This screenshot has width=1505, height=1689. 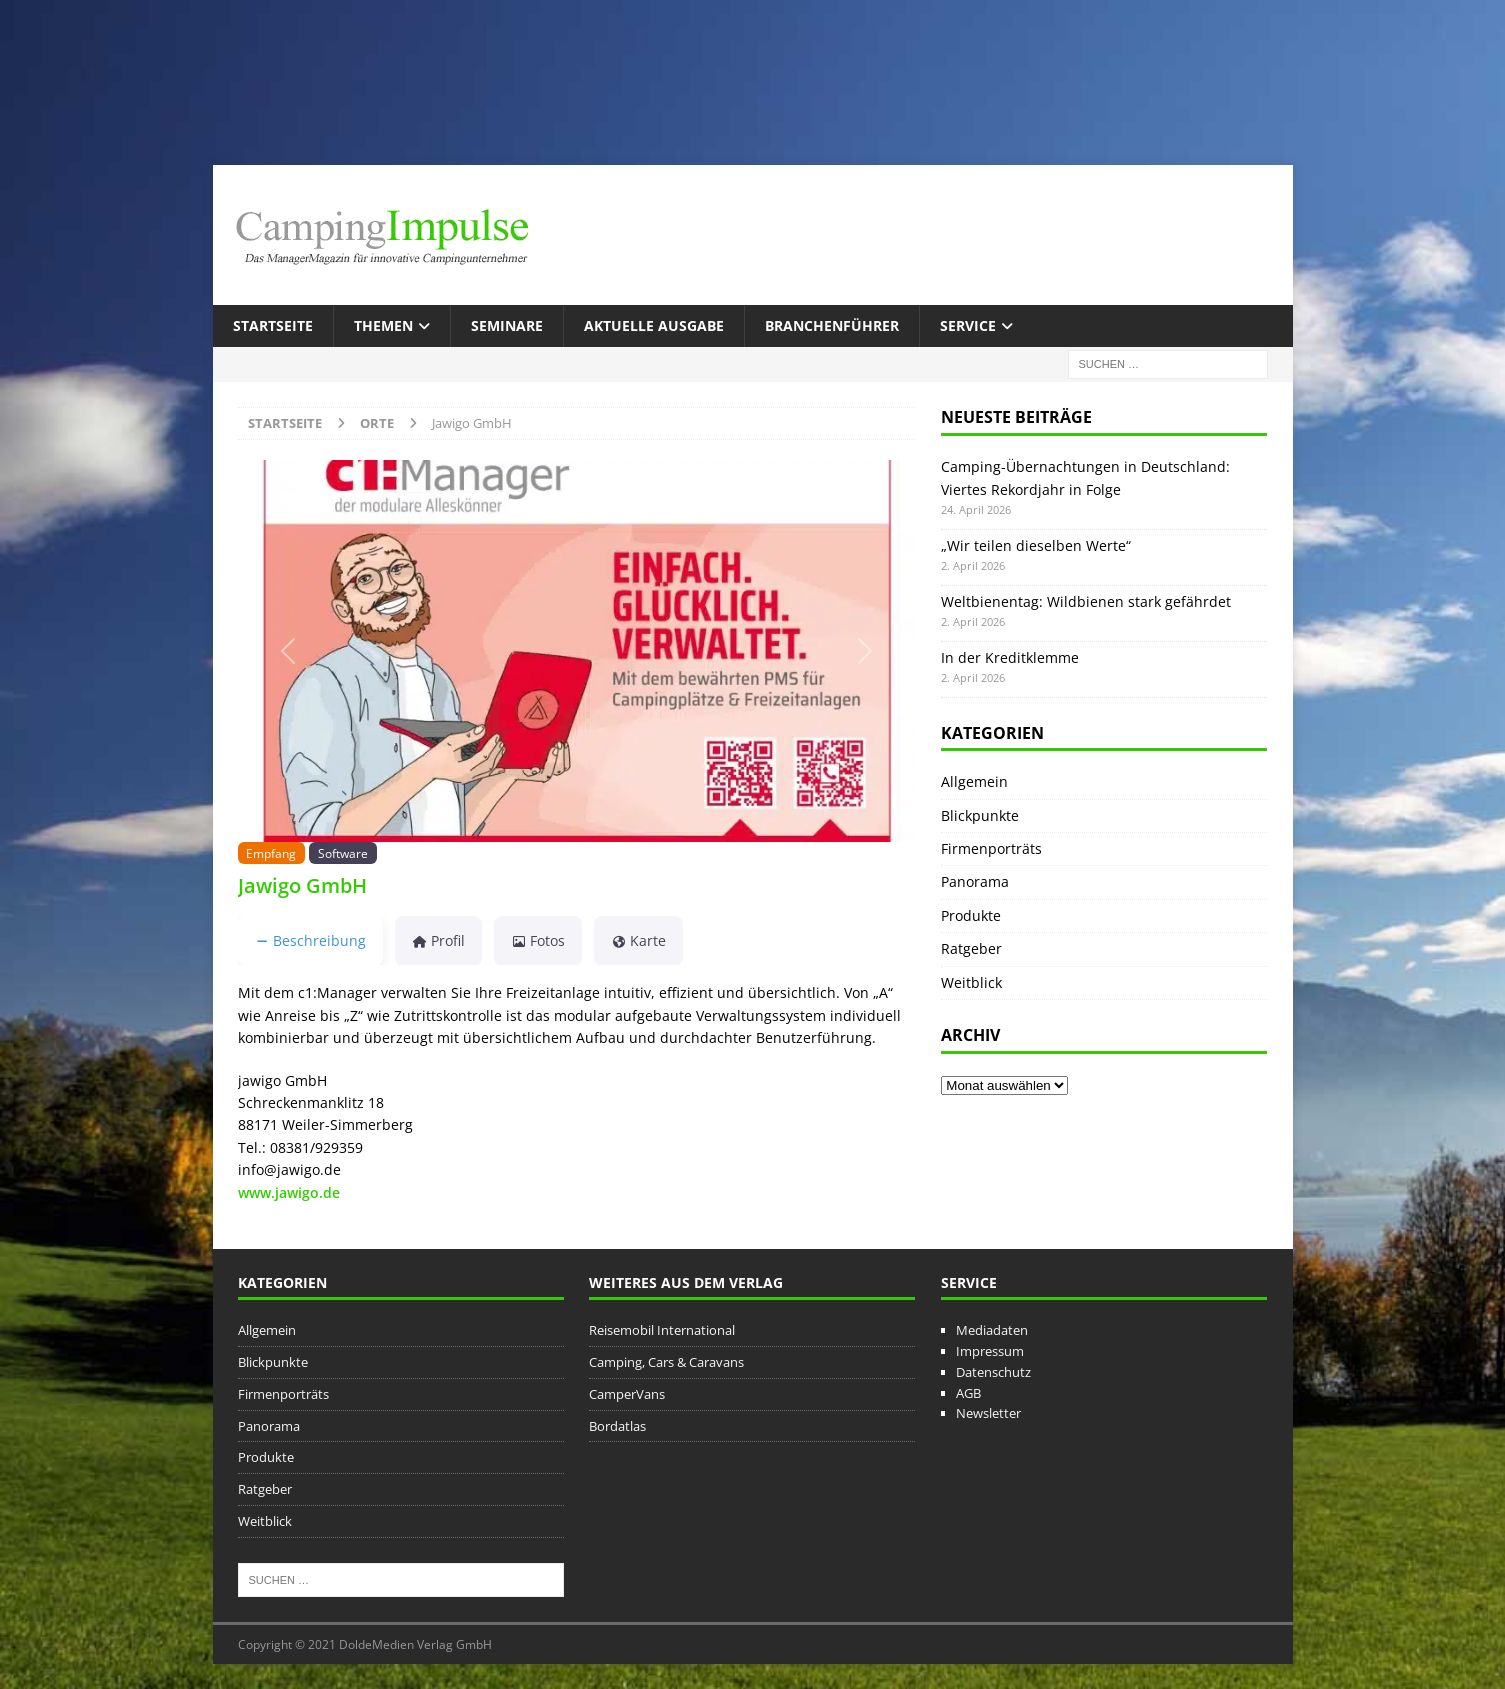 I want to click on Camping, Cars & Caravans, so click(x=666, y=1362).